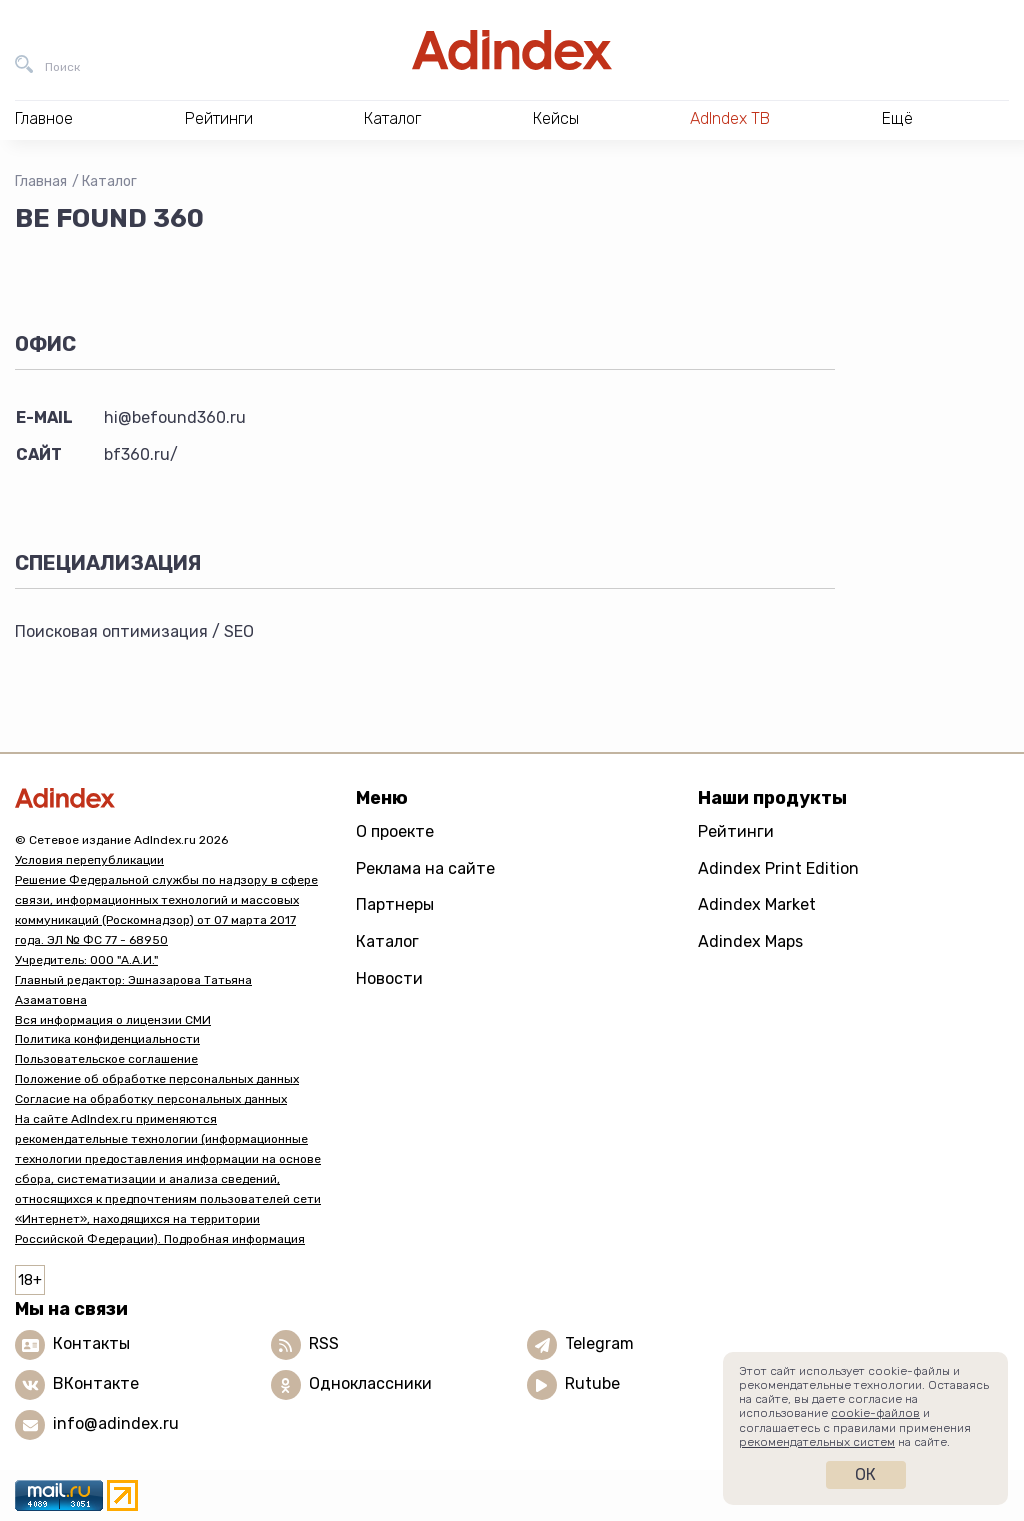 This screenshot has height=1521, width=1024. Describe the element at coordinates (89, 860) in the screenshot. I see `Условия перепубликации` at that location.